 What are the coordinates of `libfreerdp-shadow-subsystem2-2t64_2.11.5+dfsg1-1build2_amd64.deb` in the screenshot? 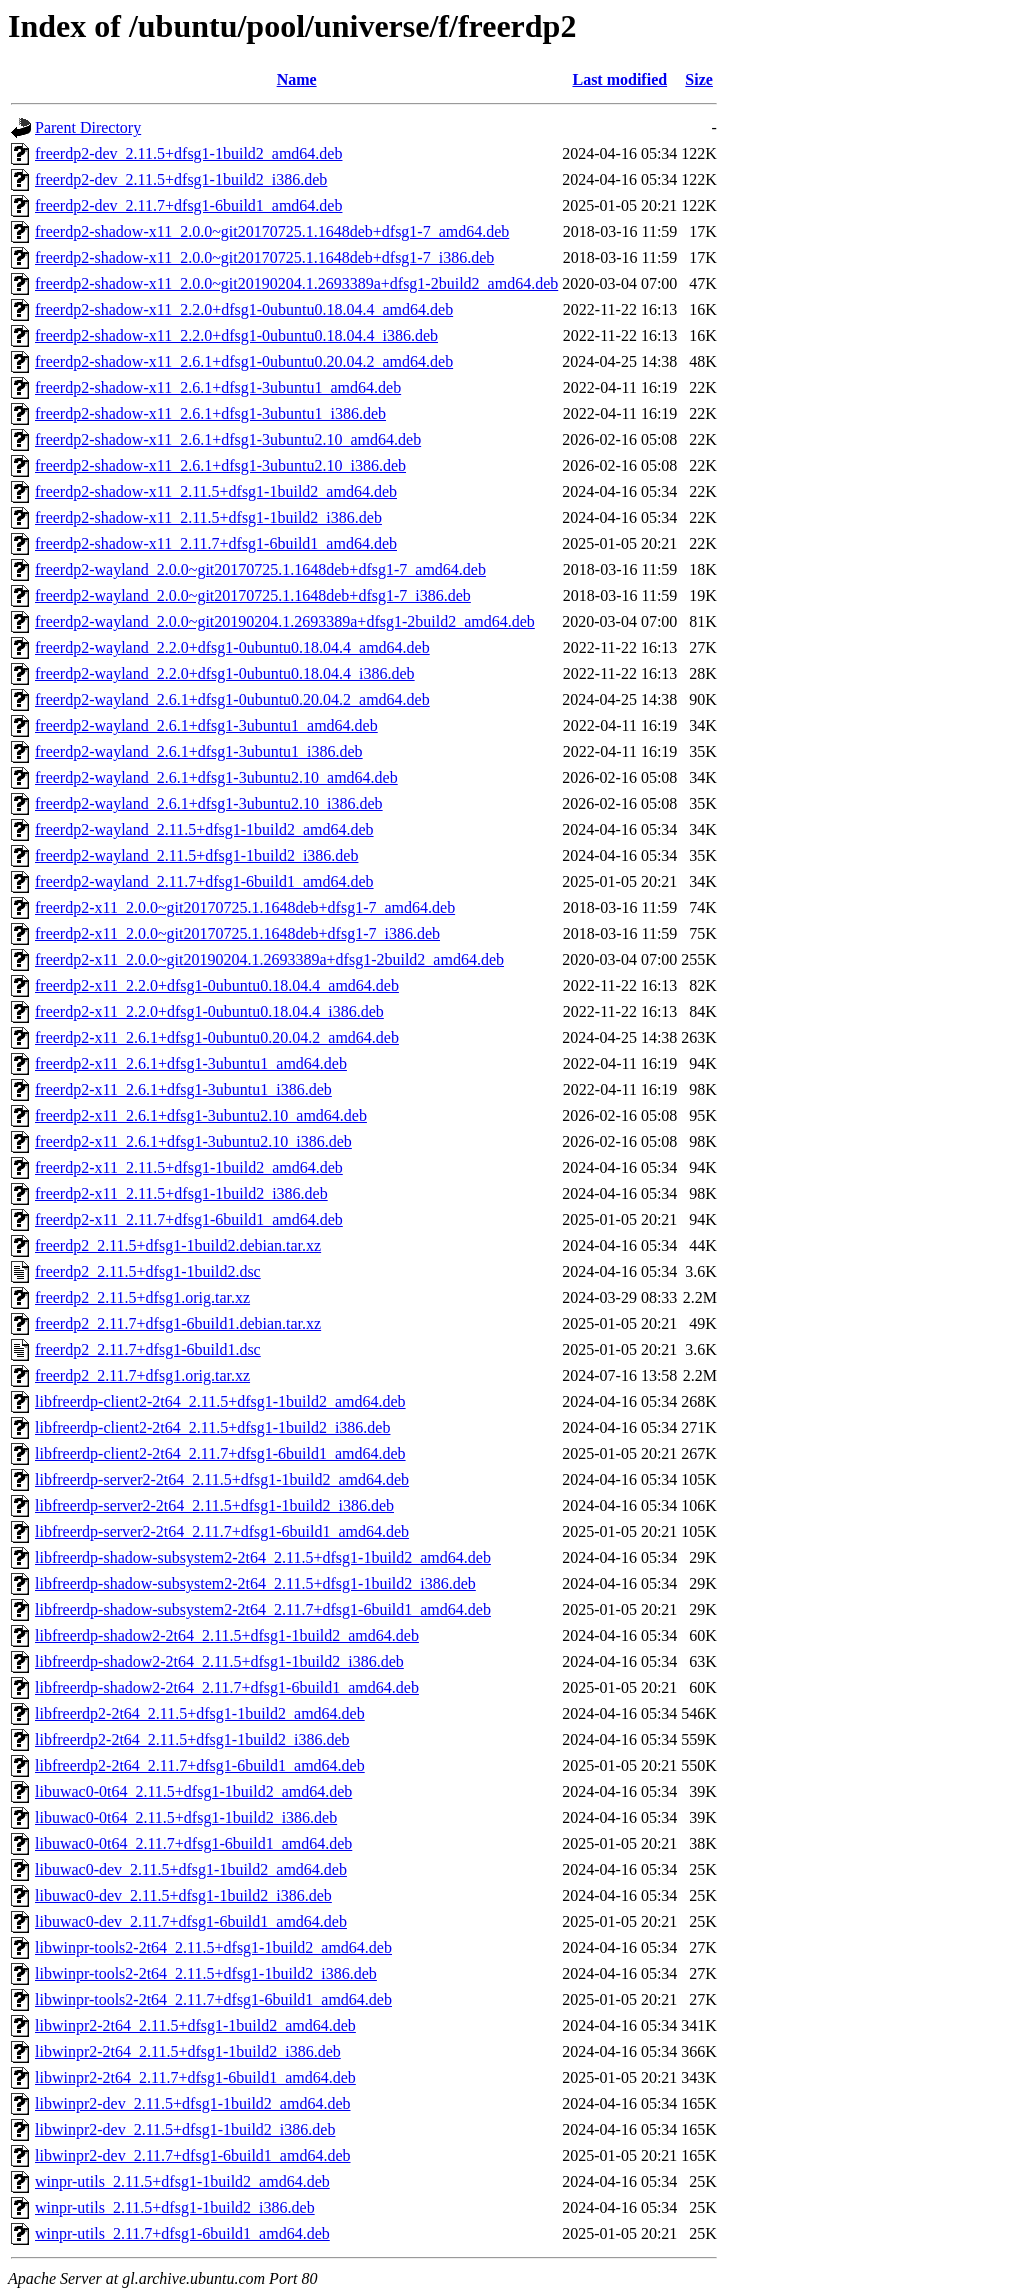 It's located at (263, 1557).